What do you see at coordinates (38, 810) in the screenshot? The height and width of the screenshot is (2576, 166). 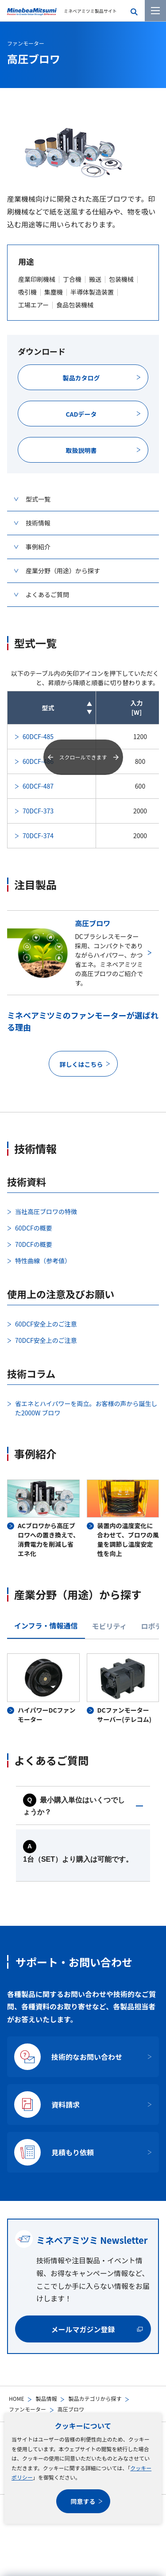 I see `70DCF-373` at bounding box center [38, 810].